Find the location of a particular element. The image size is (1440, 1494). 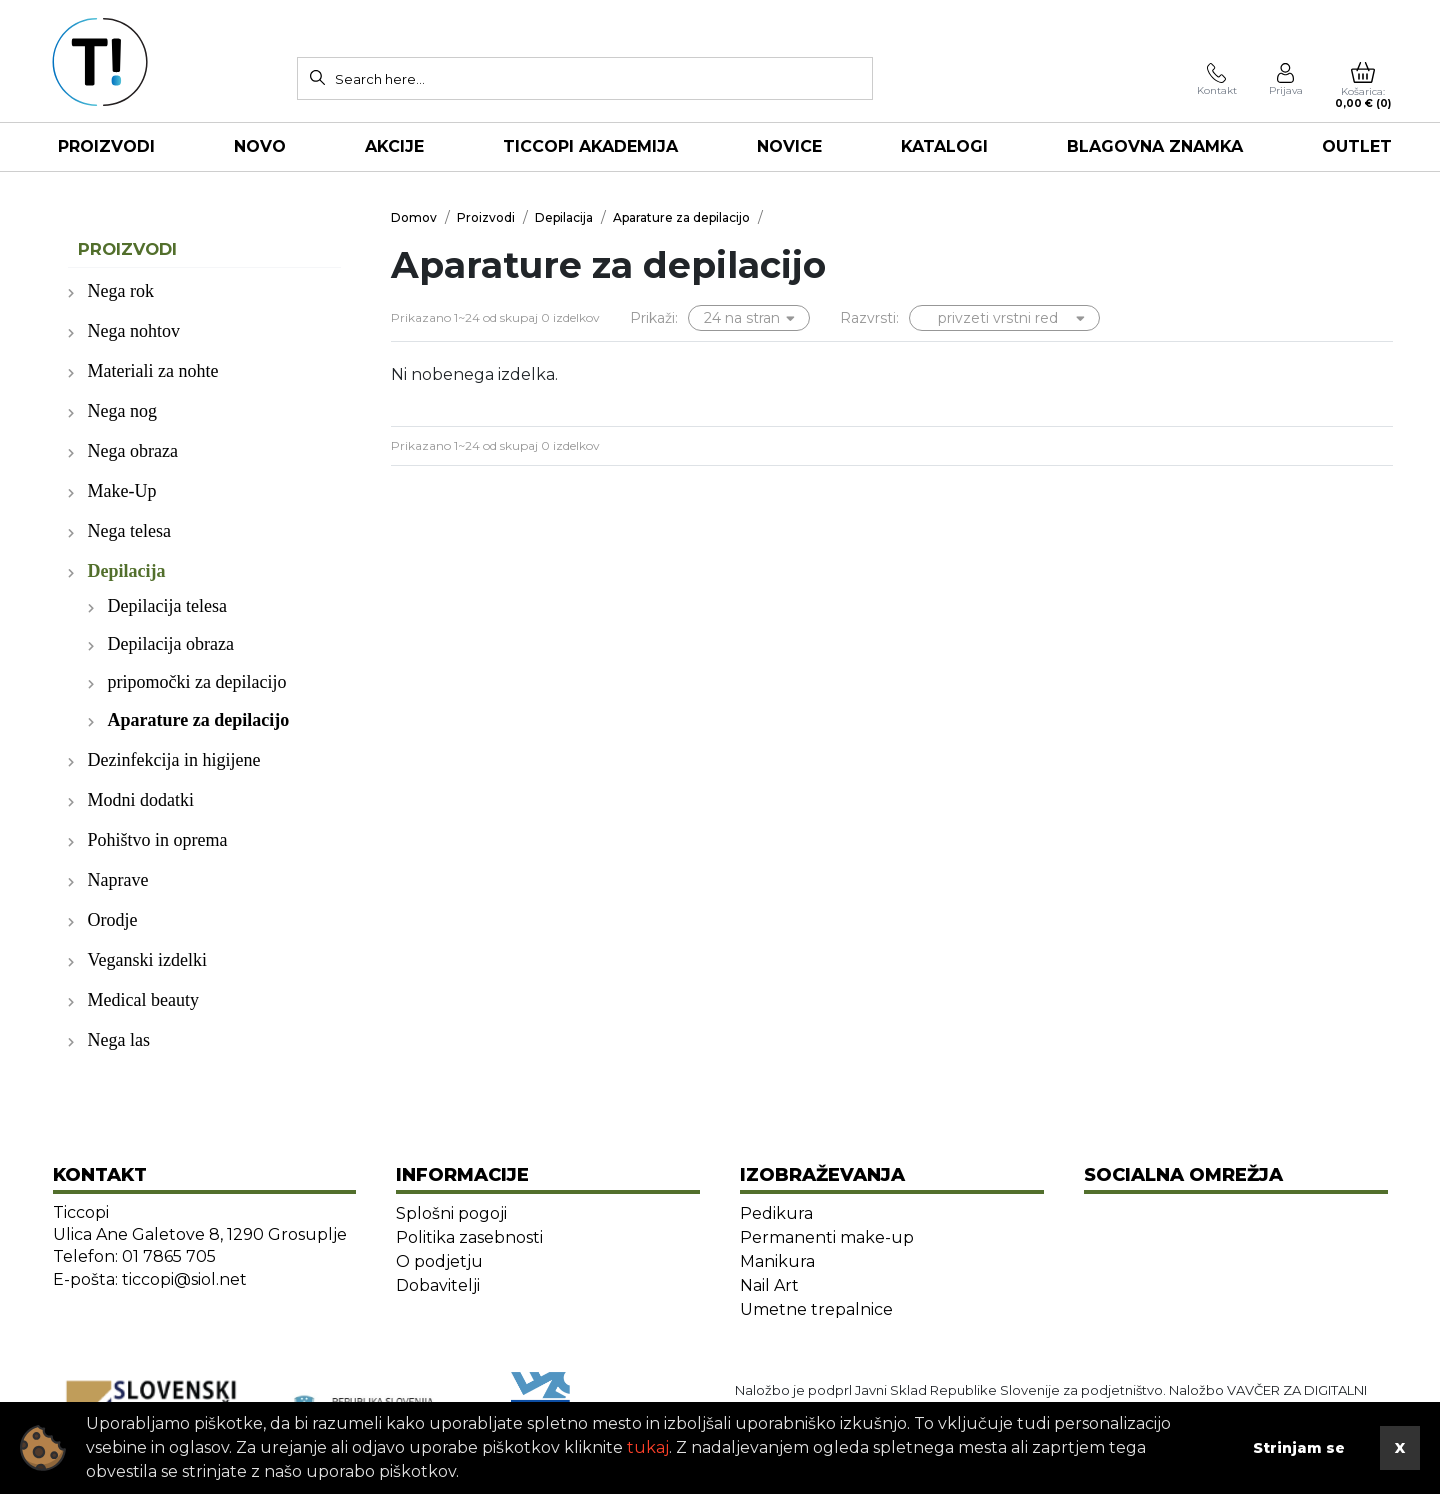

OUTLET is located at coordinates (1357, 146).